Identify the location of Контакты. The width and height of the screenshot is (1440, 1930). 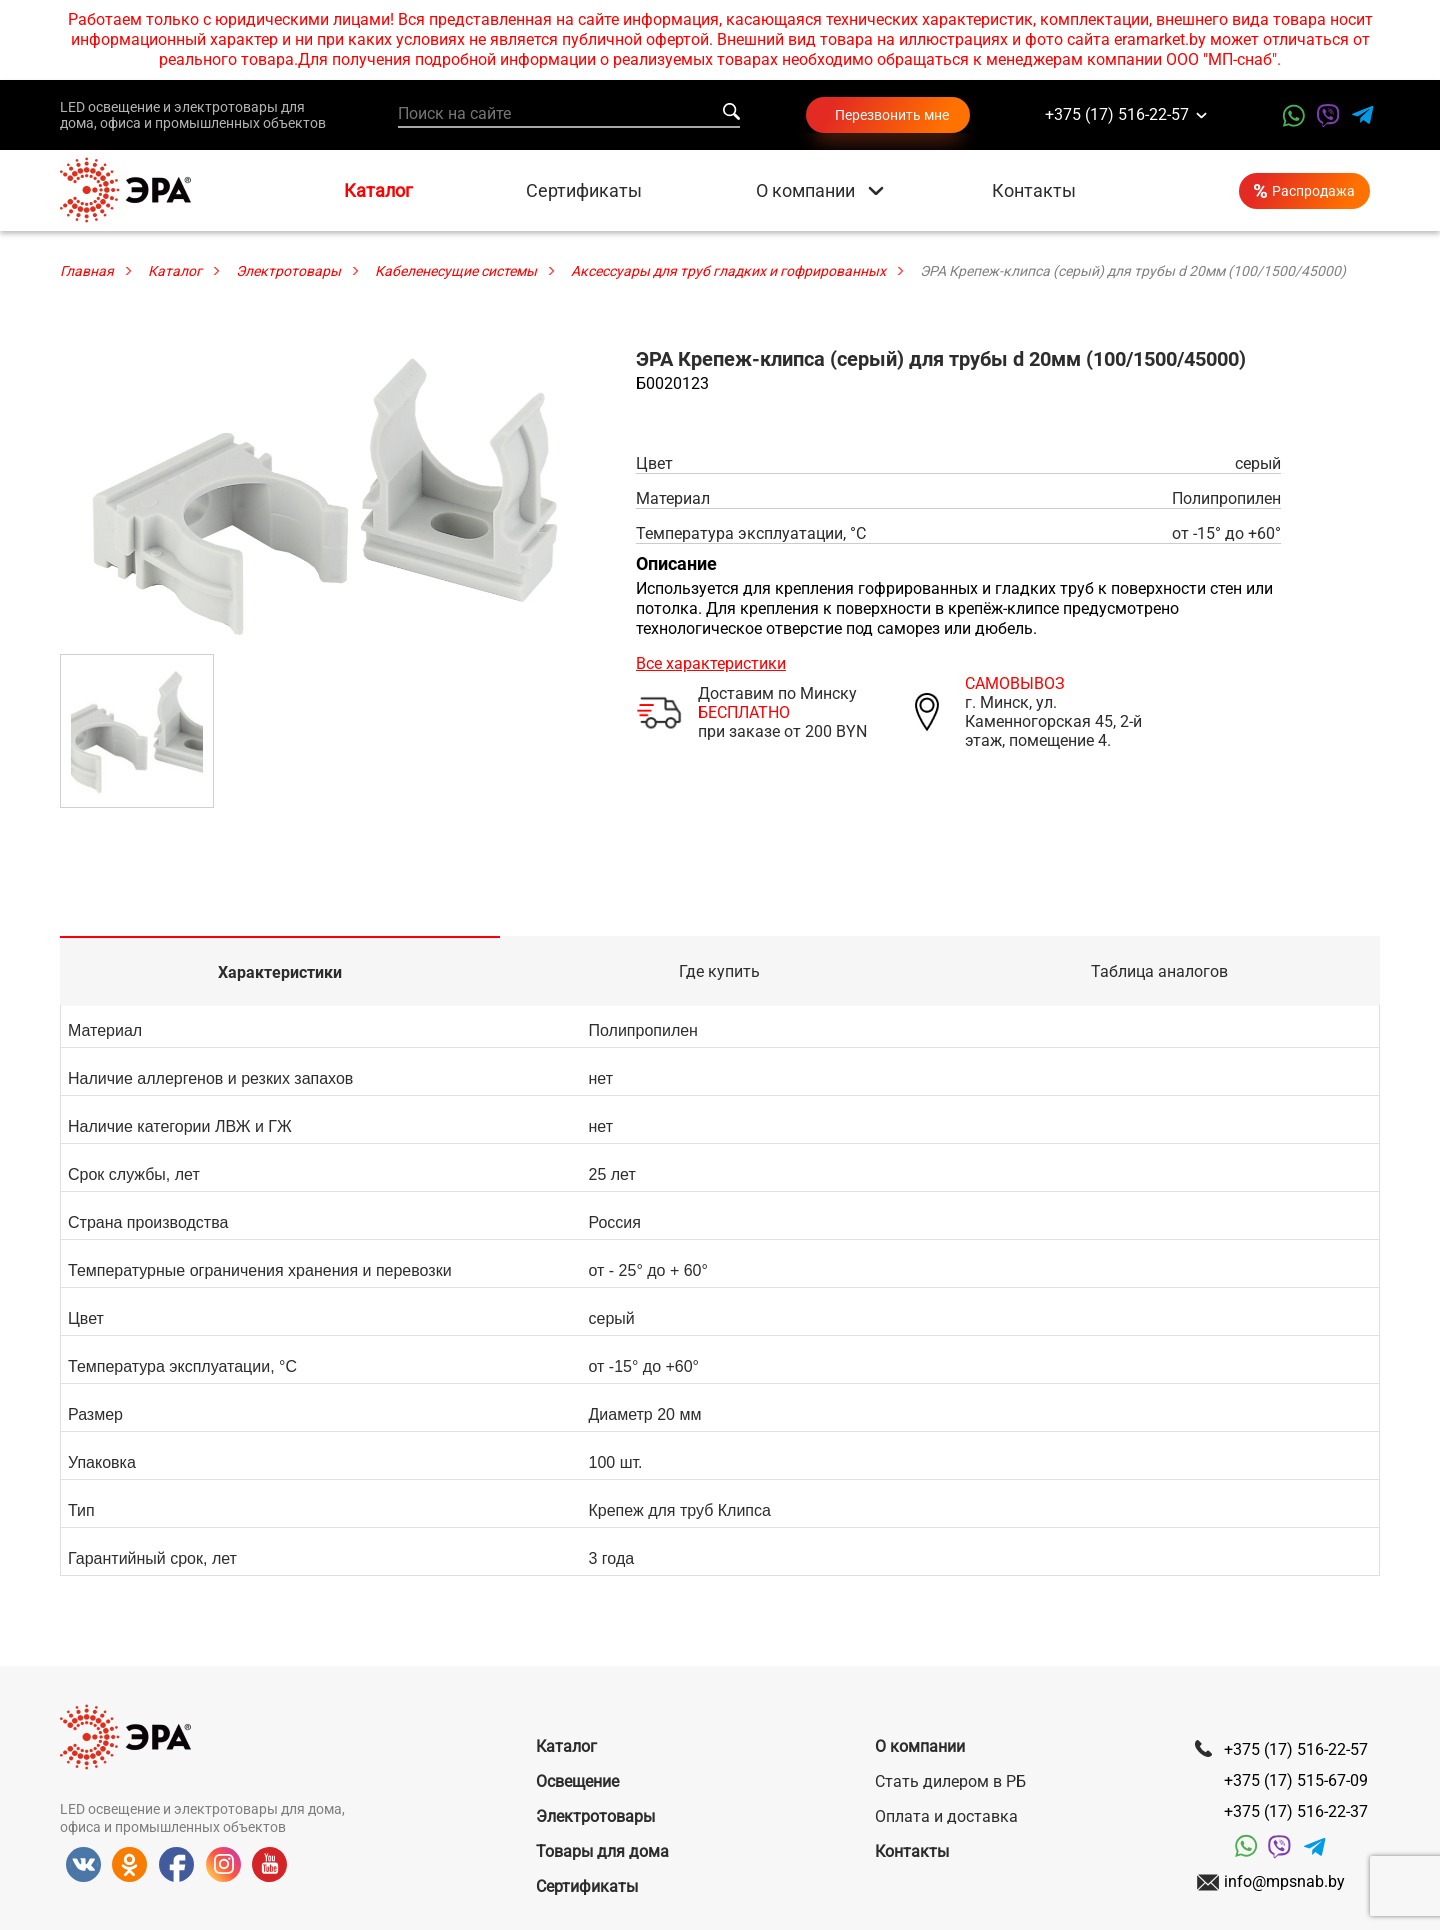
(1034, 190).